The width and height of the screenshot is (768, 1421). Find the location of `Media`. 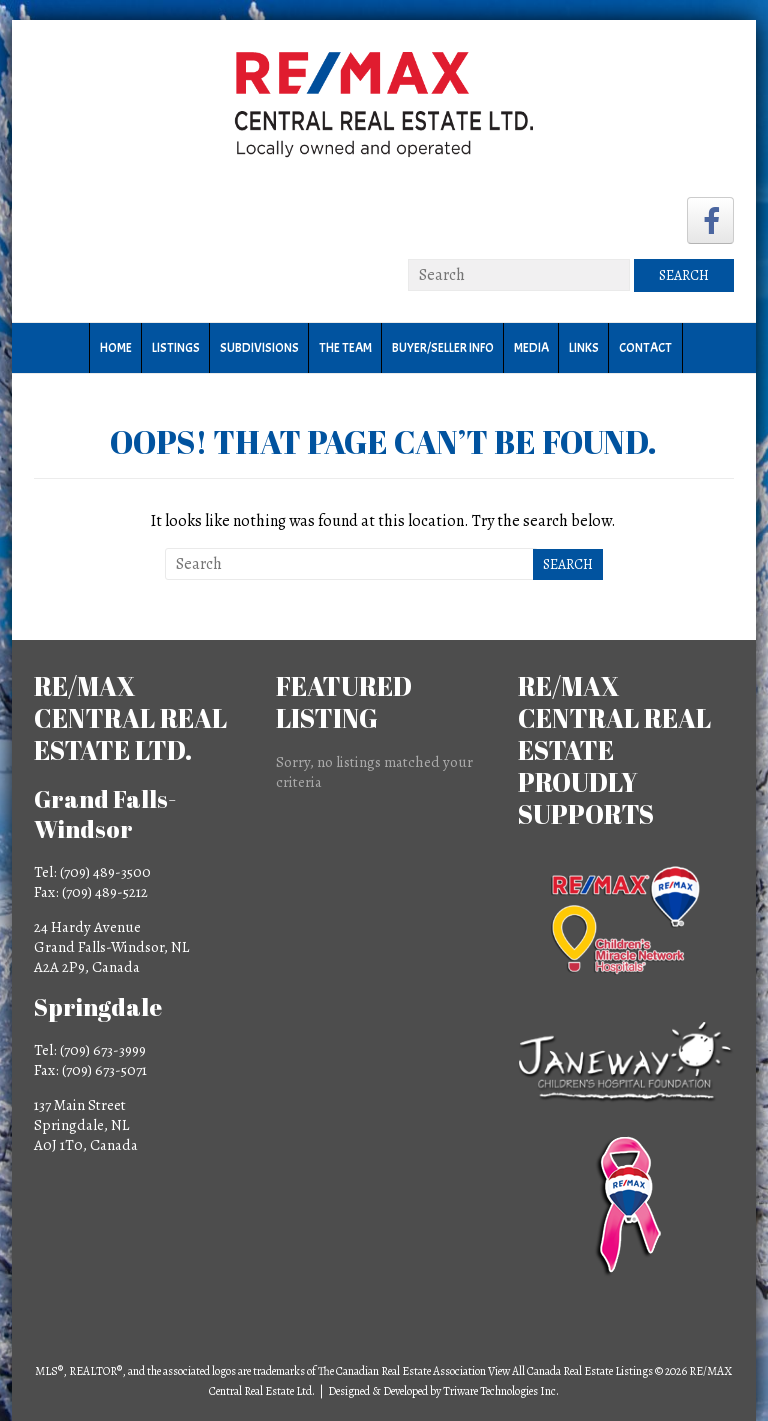

Media is located at coordinates (531, 348).